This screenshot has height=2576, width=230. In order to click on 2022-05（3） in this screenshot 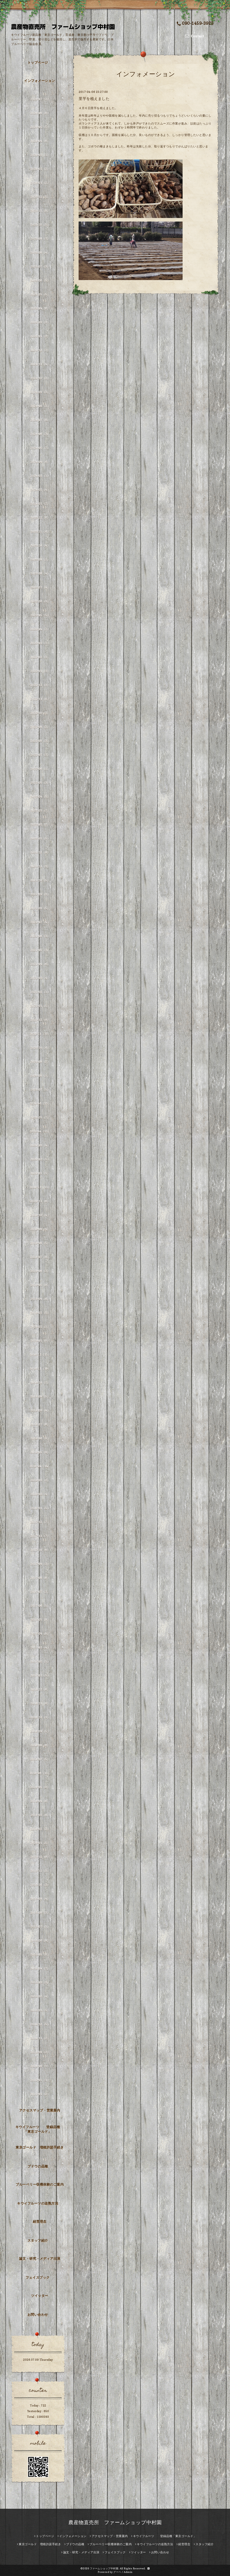, I will do `click(40, 782)`.